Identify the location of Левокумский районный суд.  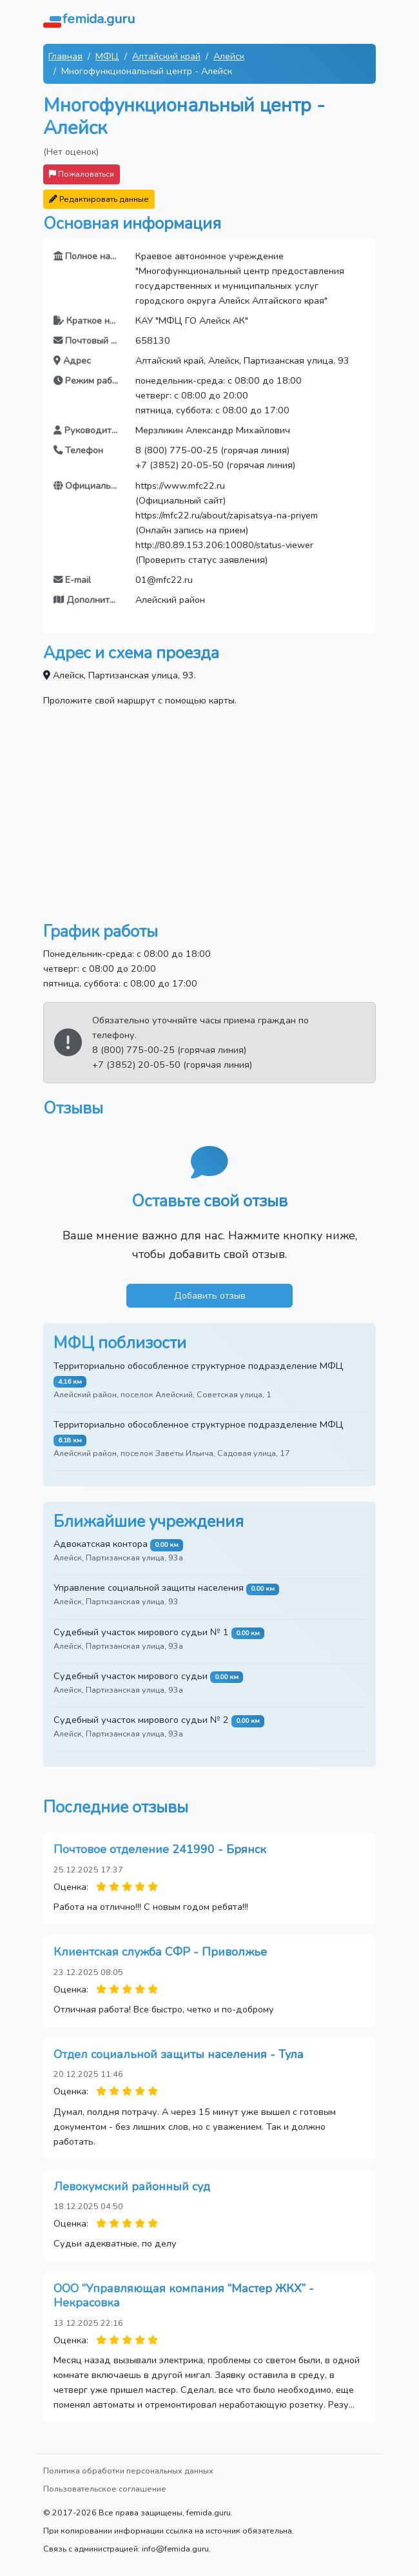
(132, 2186).